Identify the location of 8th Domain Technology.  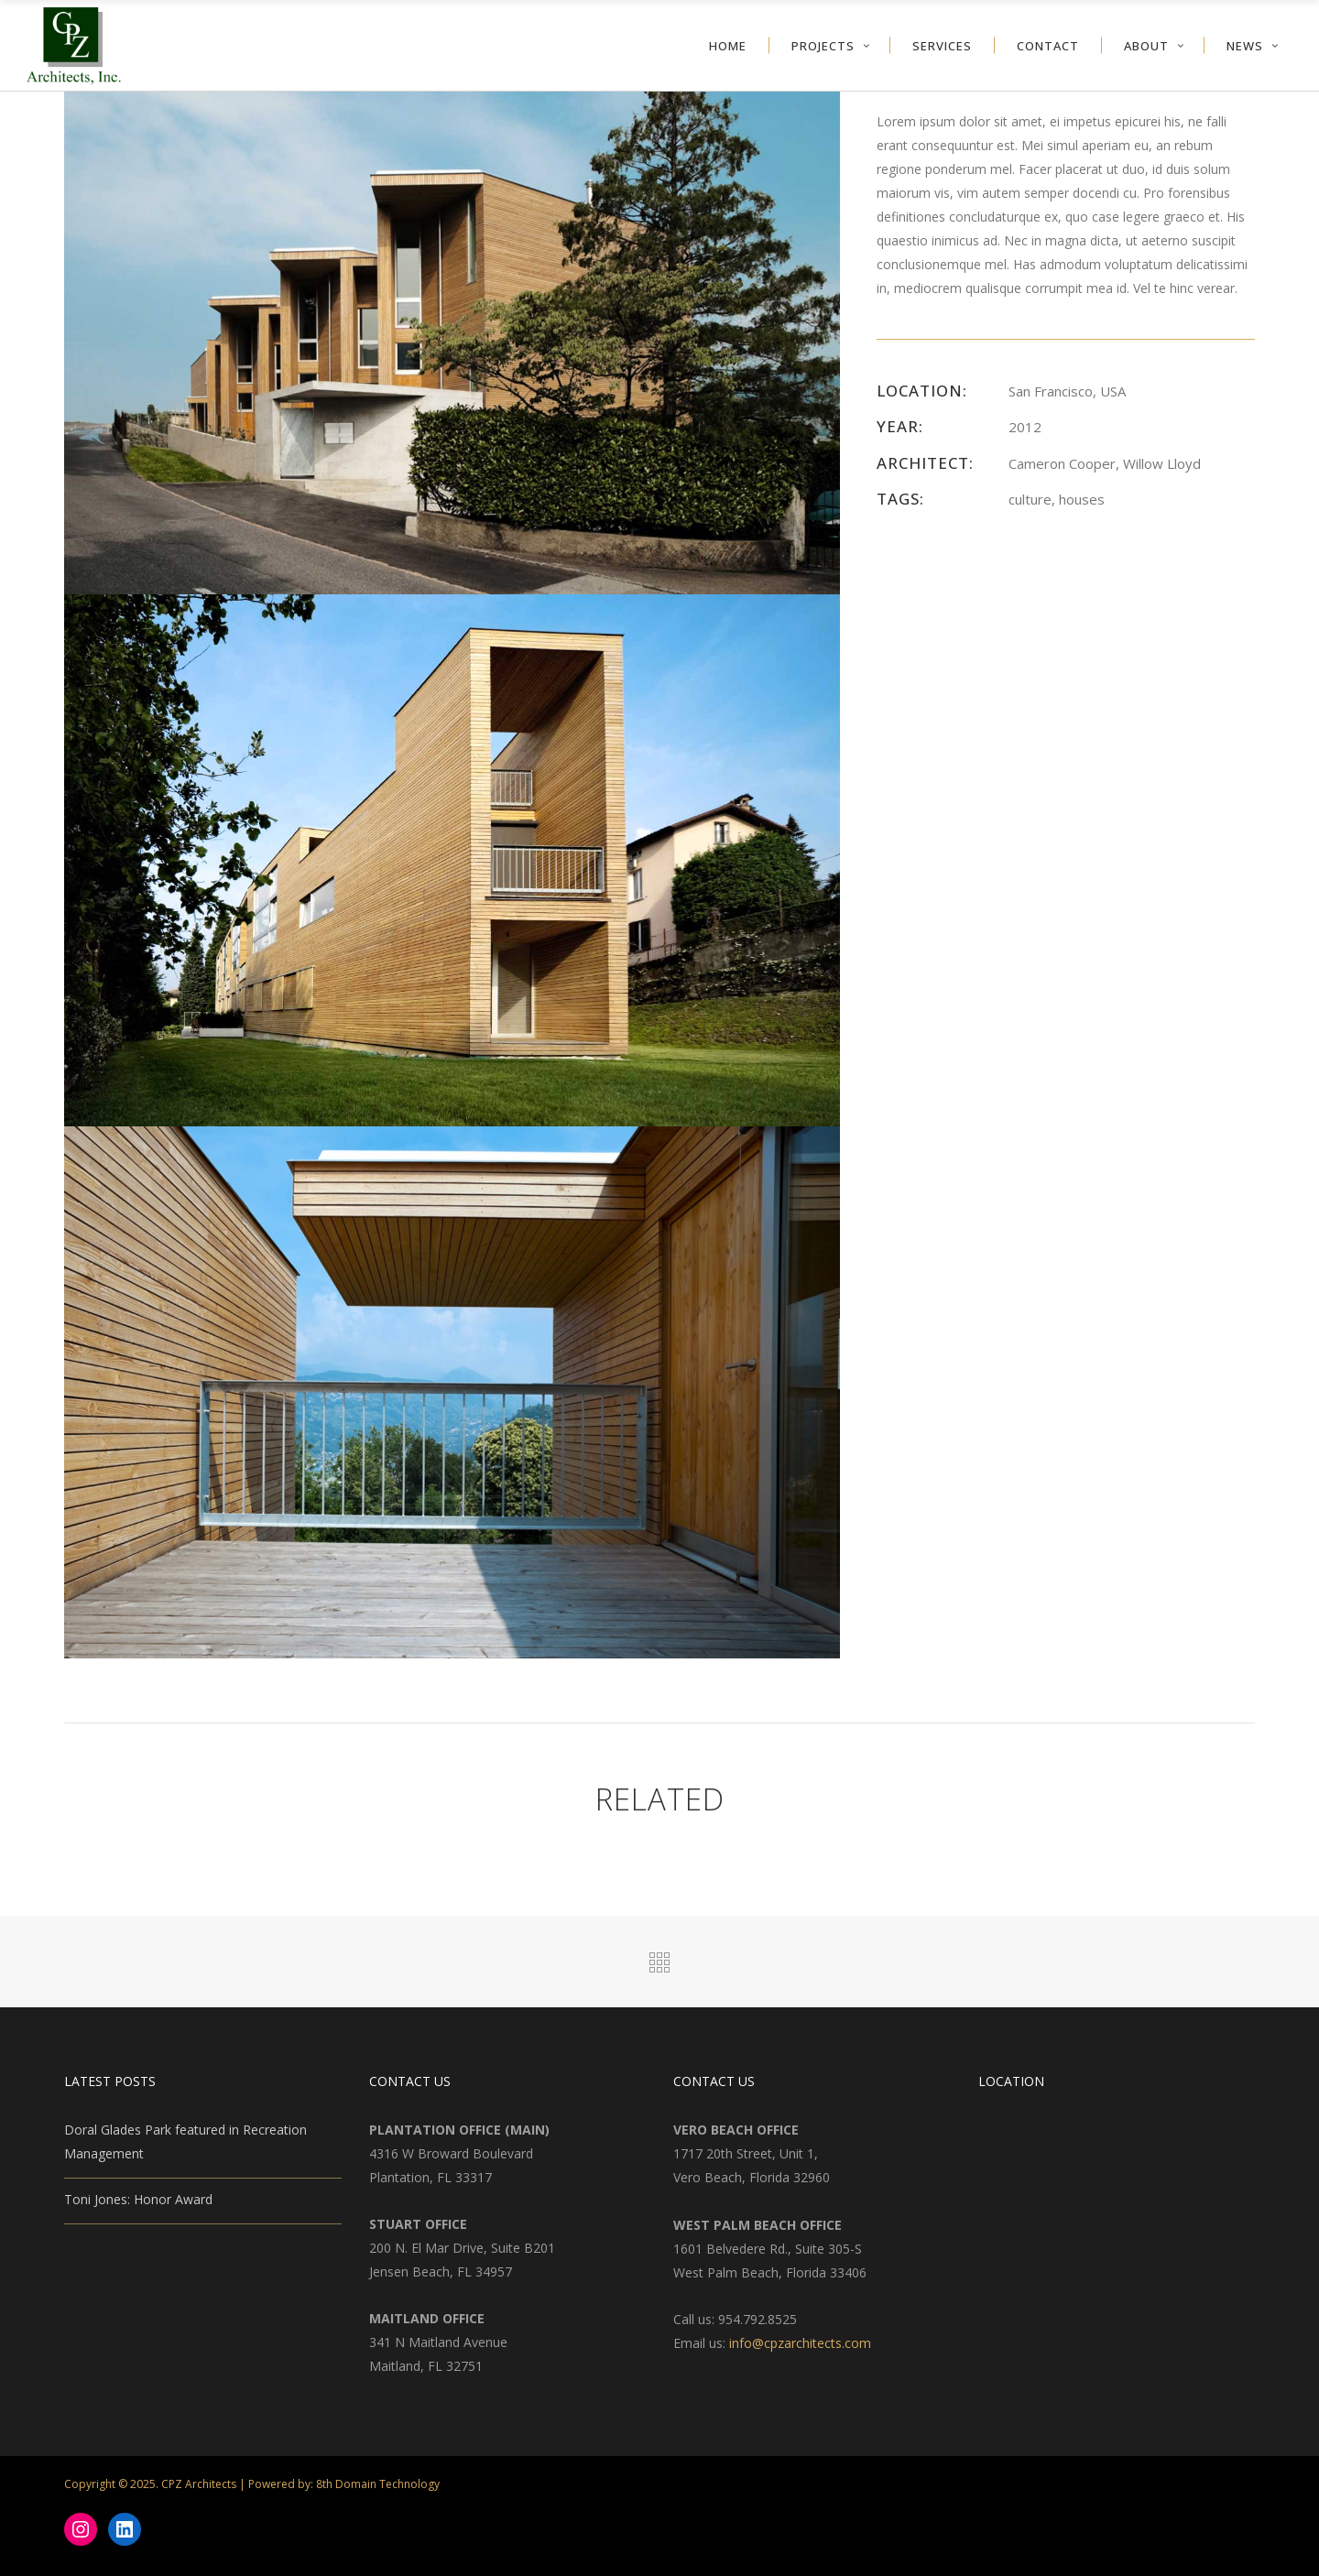
(378, 2484).